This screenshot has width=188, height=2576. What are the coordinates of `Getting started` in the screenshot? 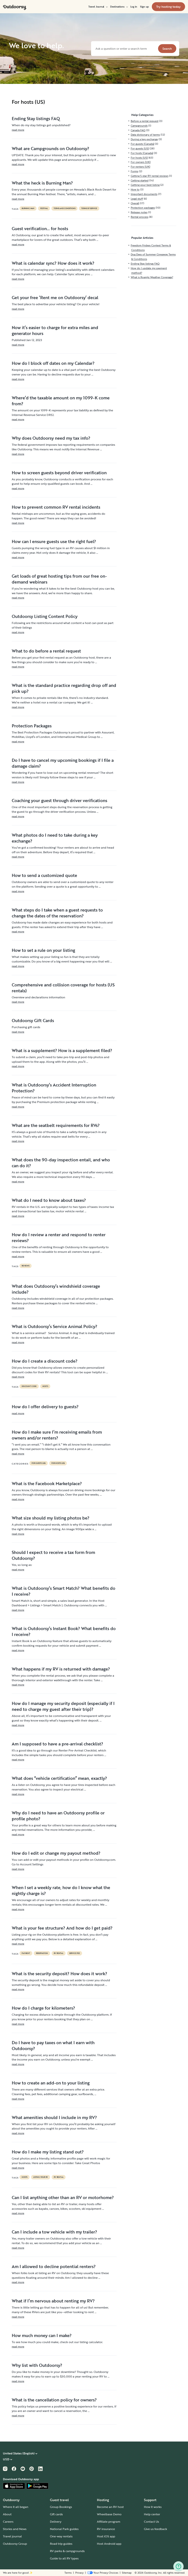 It's located at (140, 180).